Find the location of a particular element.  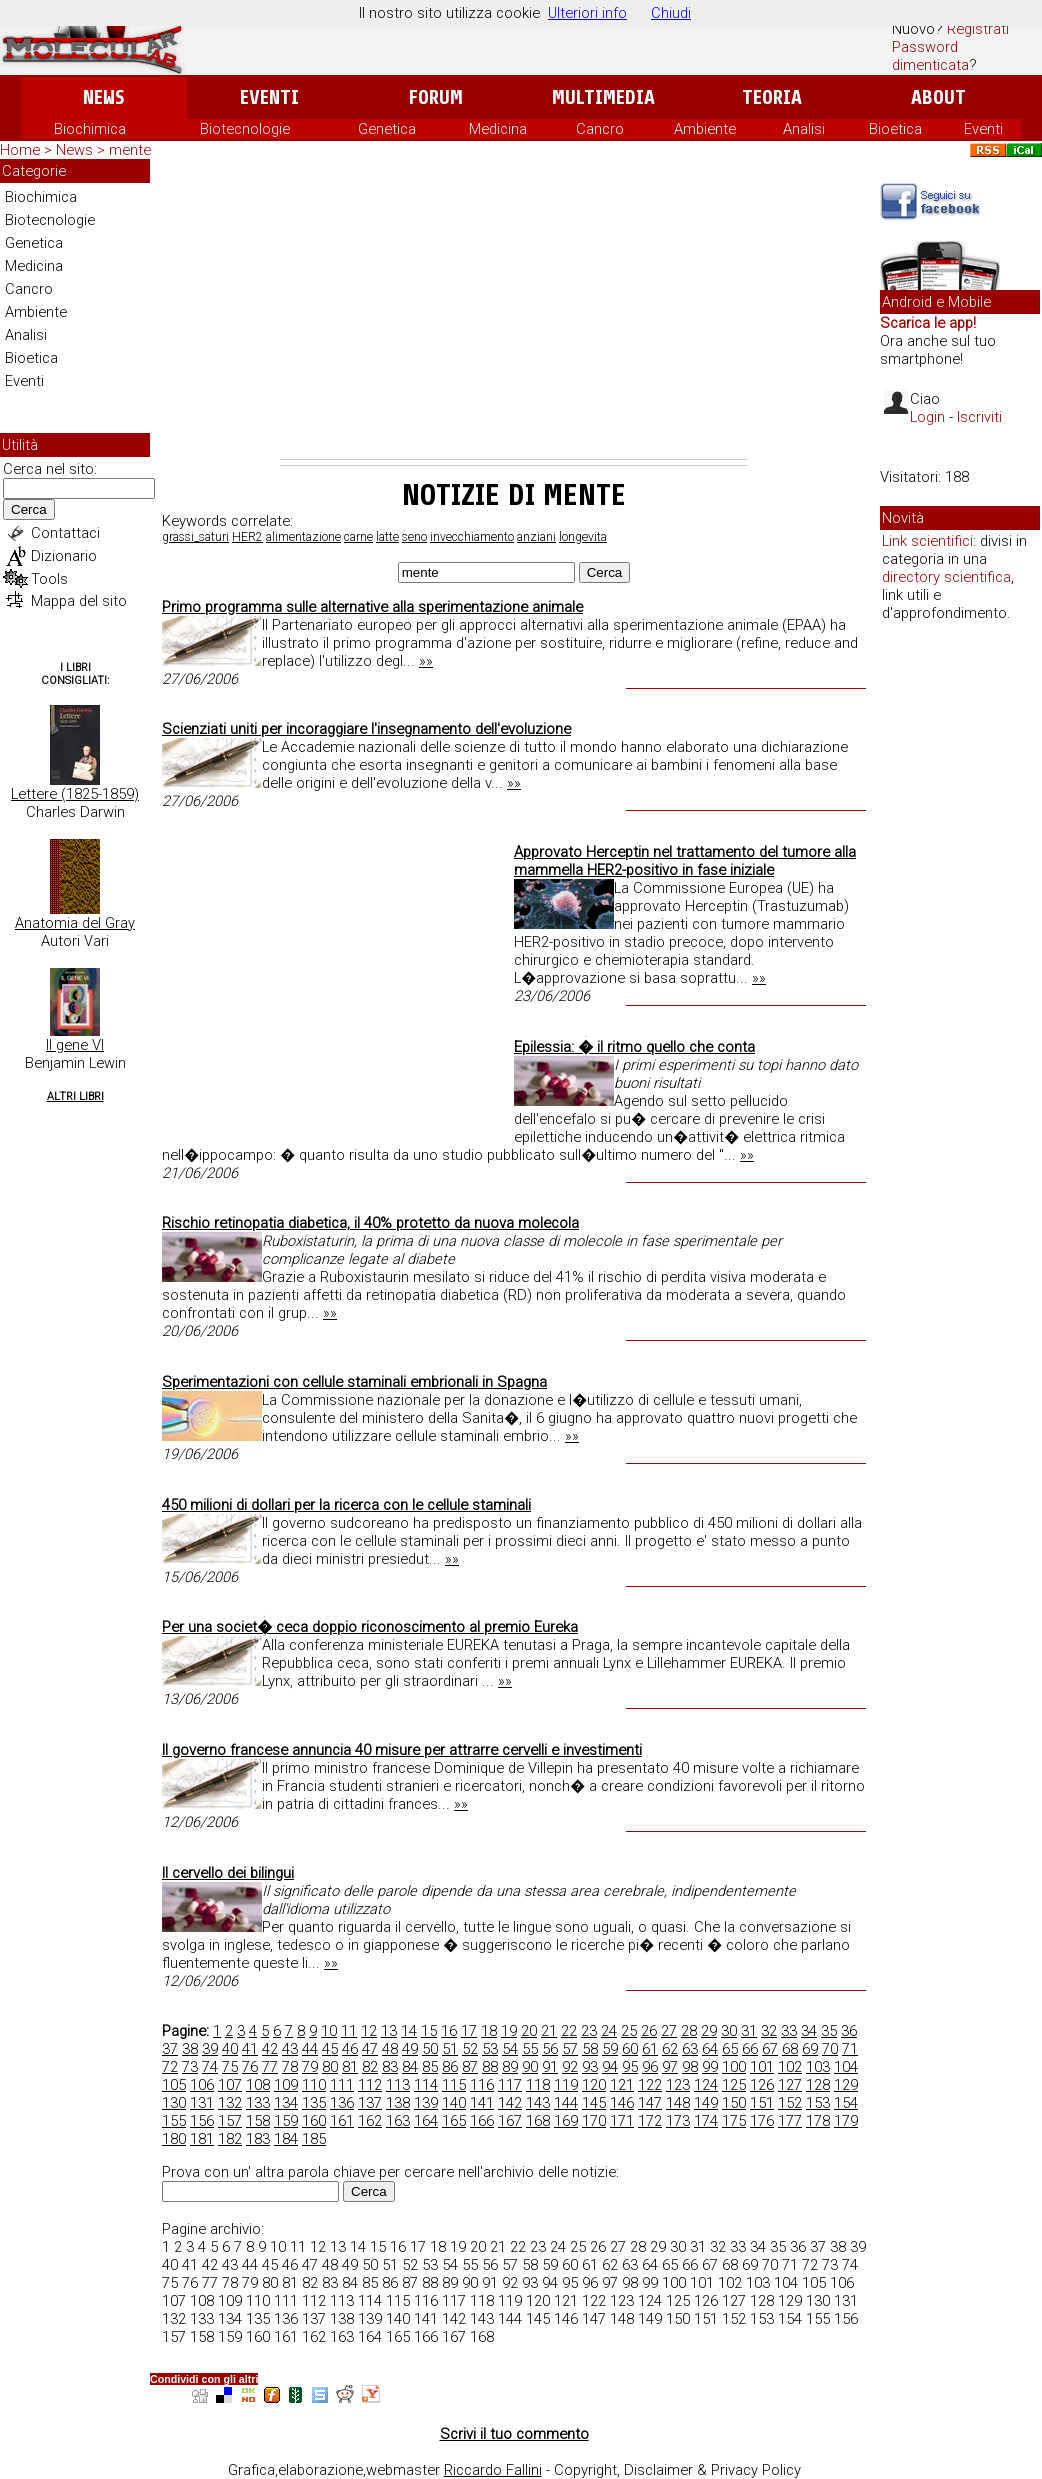

Altri Libri is located at coordinates (75, 1096).